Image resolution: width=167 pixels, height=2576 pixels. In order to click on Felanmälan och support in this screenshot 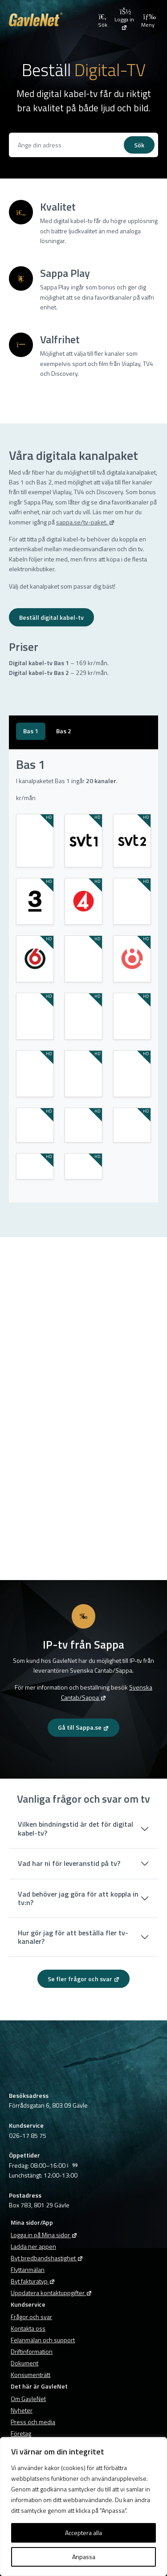, I will do `click(43, 2339)`.